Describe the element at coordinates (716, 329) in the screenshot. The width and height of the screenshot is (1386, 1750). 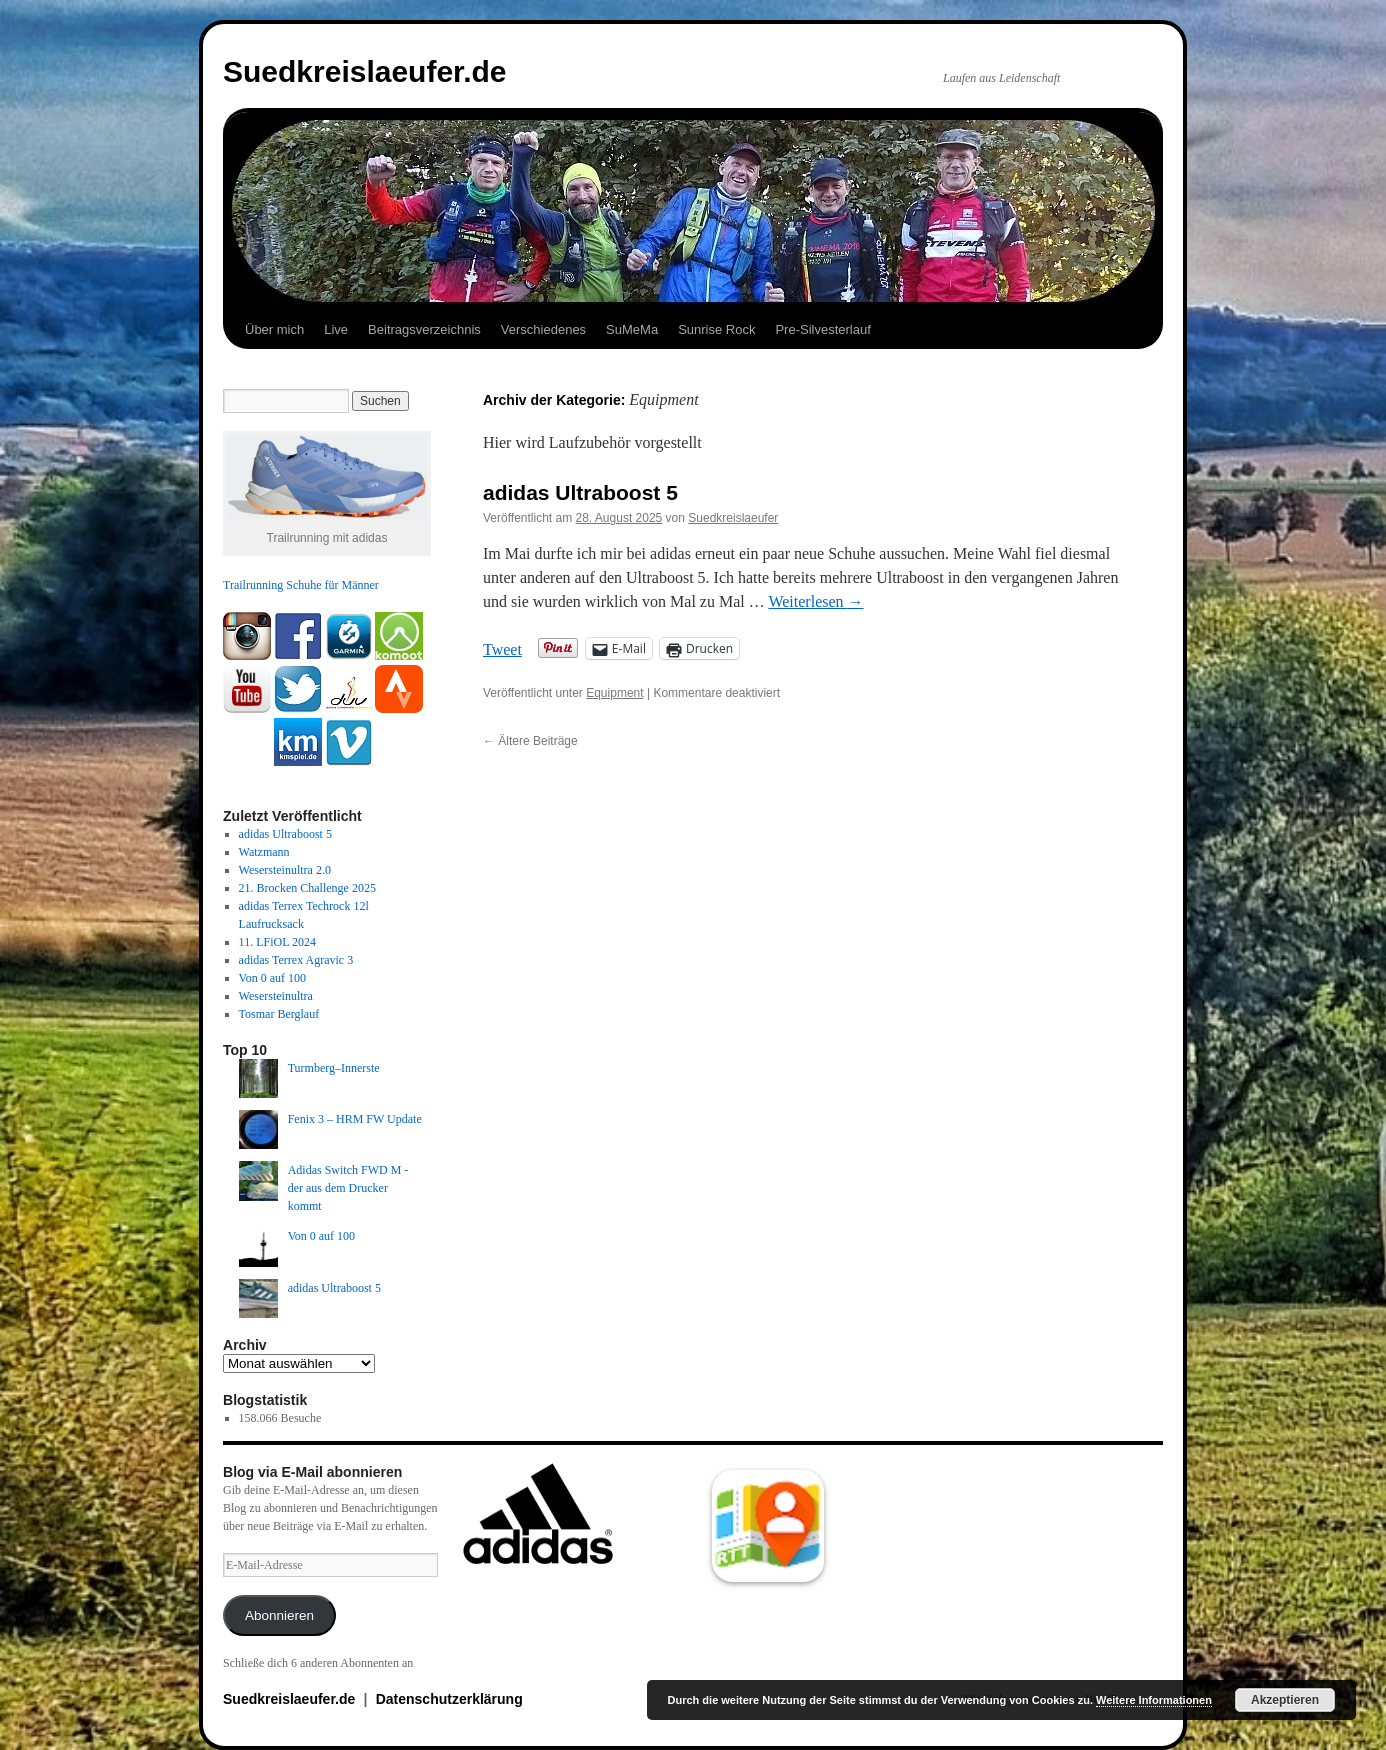
I see `Sunrise Rock` at that location.